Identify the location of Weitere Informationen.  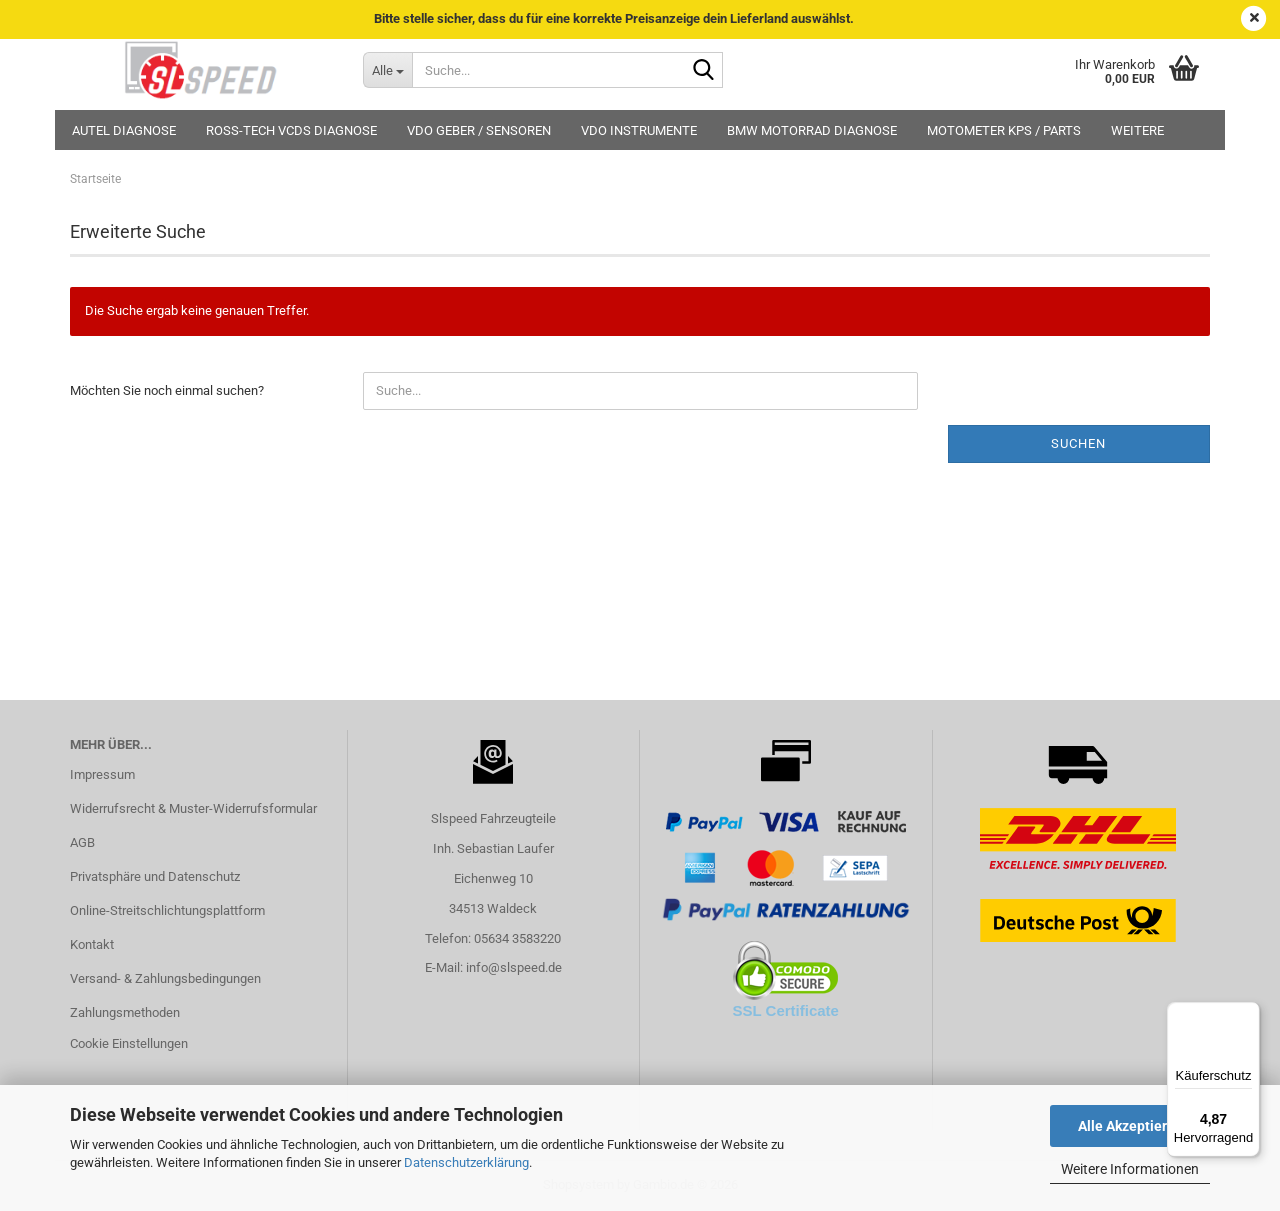
(1130, 1169).